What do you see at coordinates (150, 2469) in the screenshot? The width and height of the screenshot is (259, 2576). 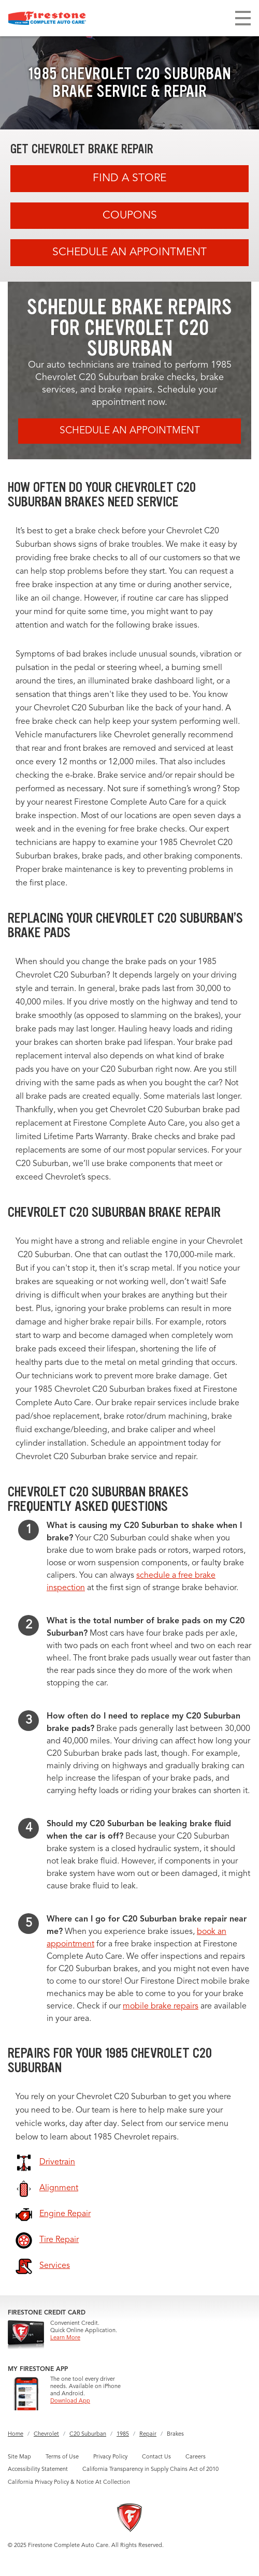 I see `California Transparency in Supply Chains Act of 2010` at bounding box center [150, 2469].